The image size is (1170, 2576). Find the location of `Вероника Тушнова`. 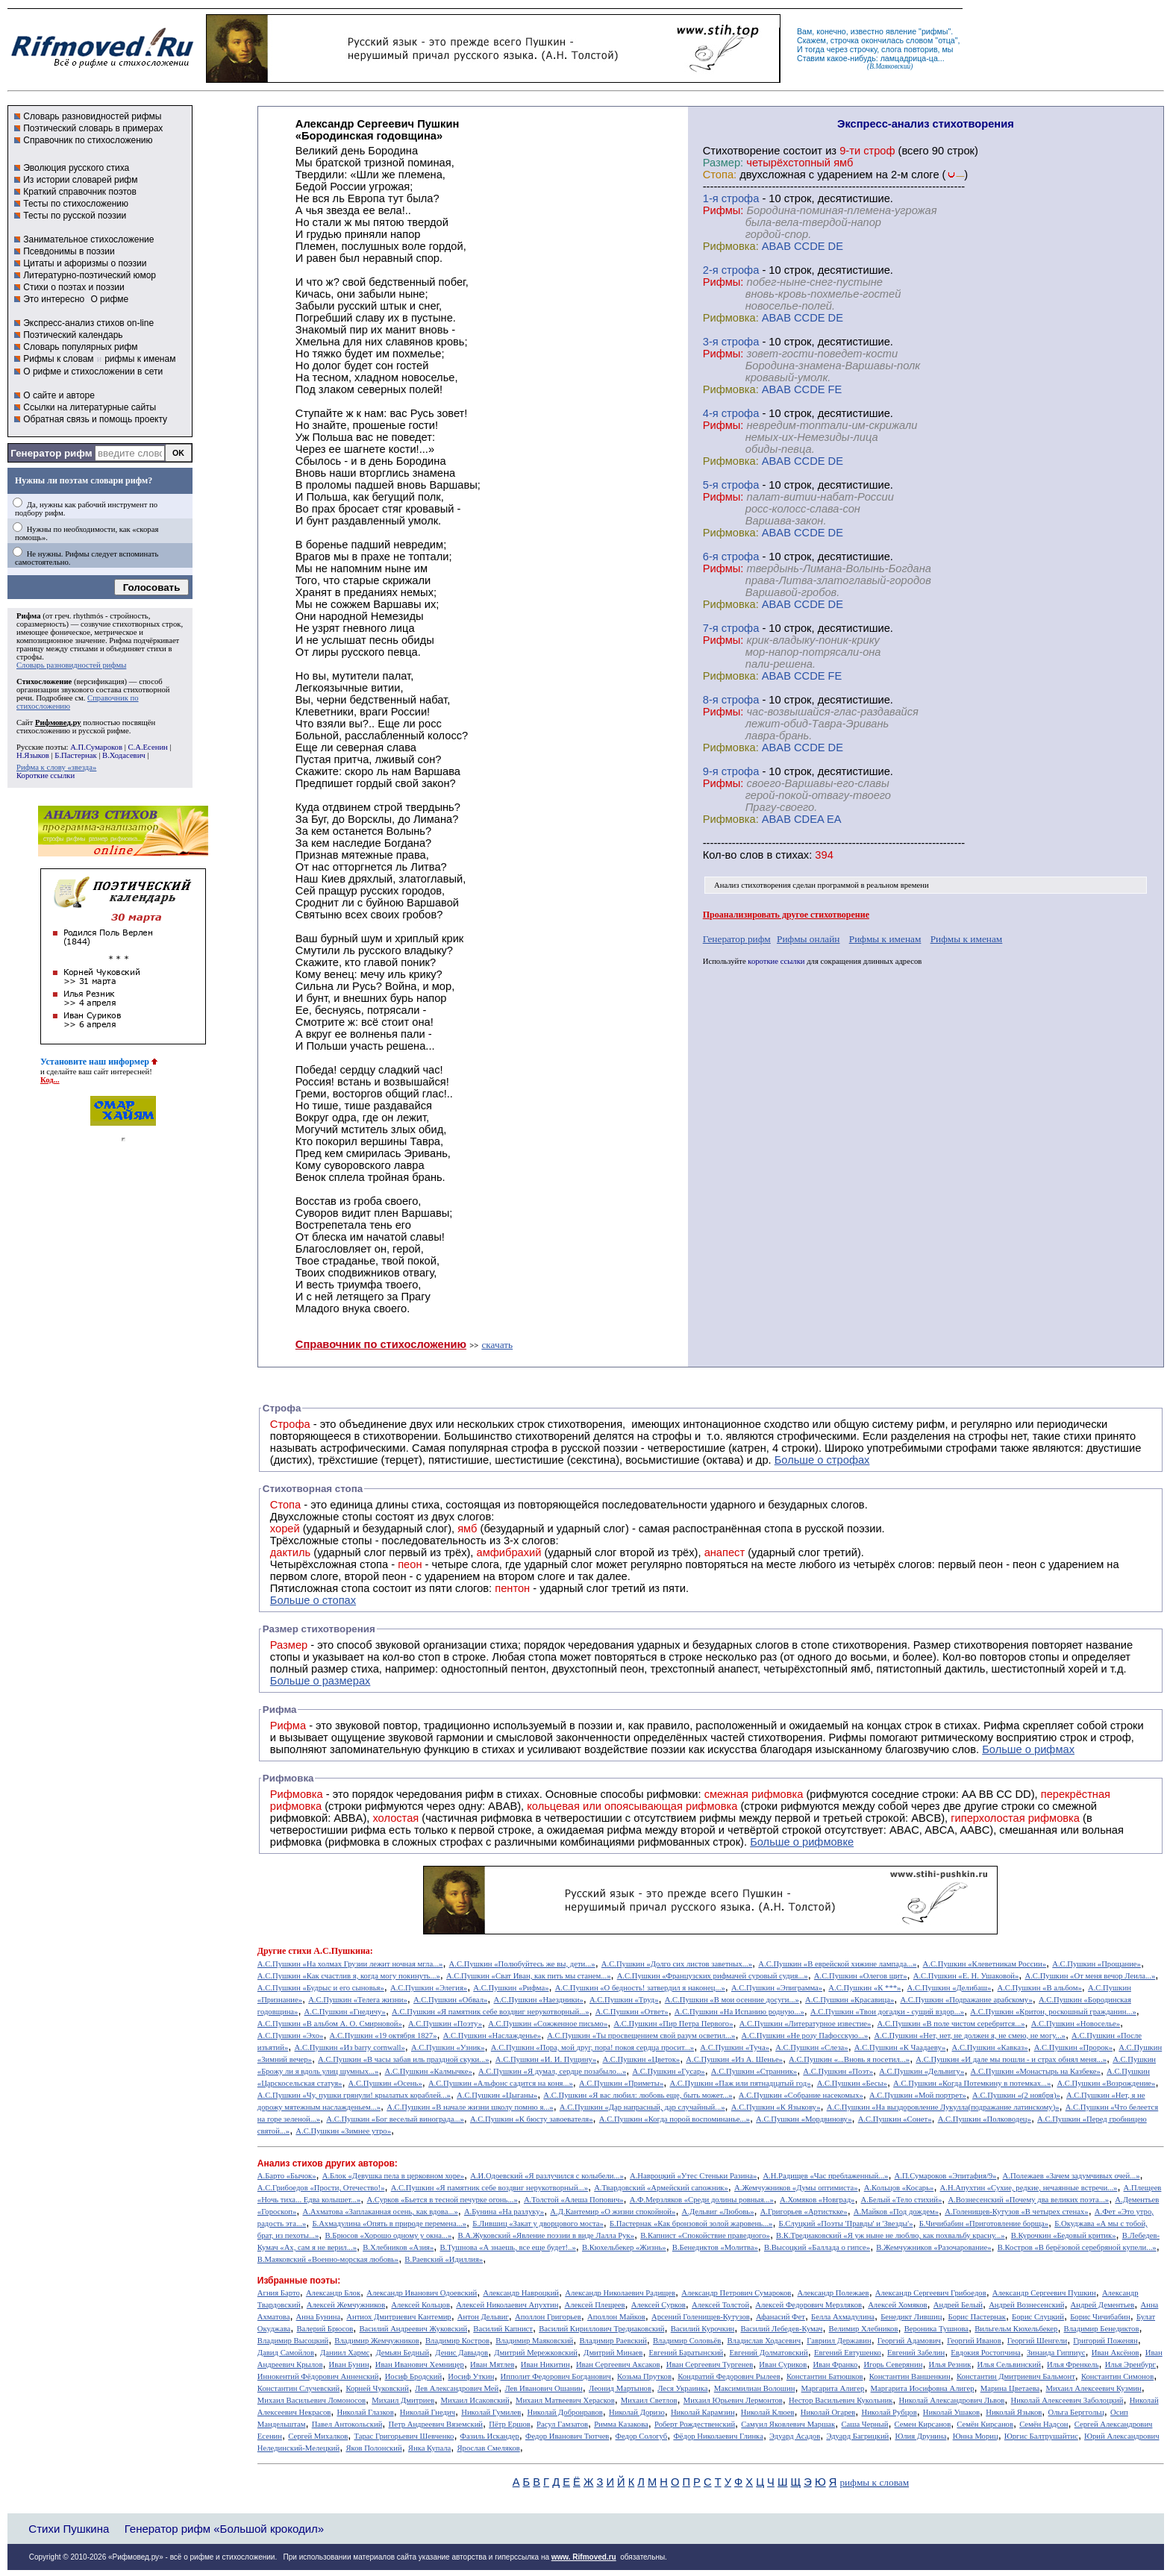

Вероника Тушнова is located at coordinates (936, 2329).